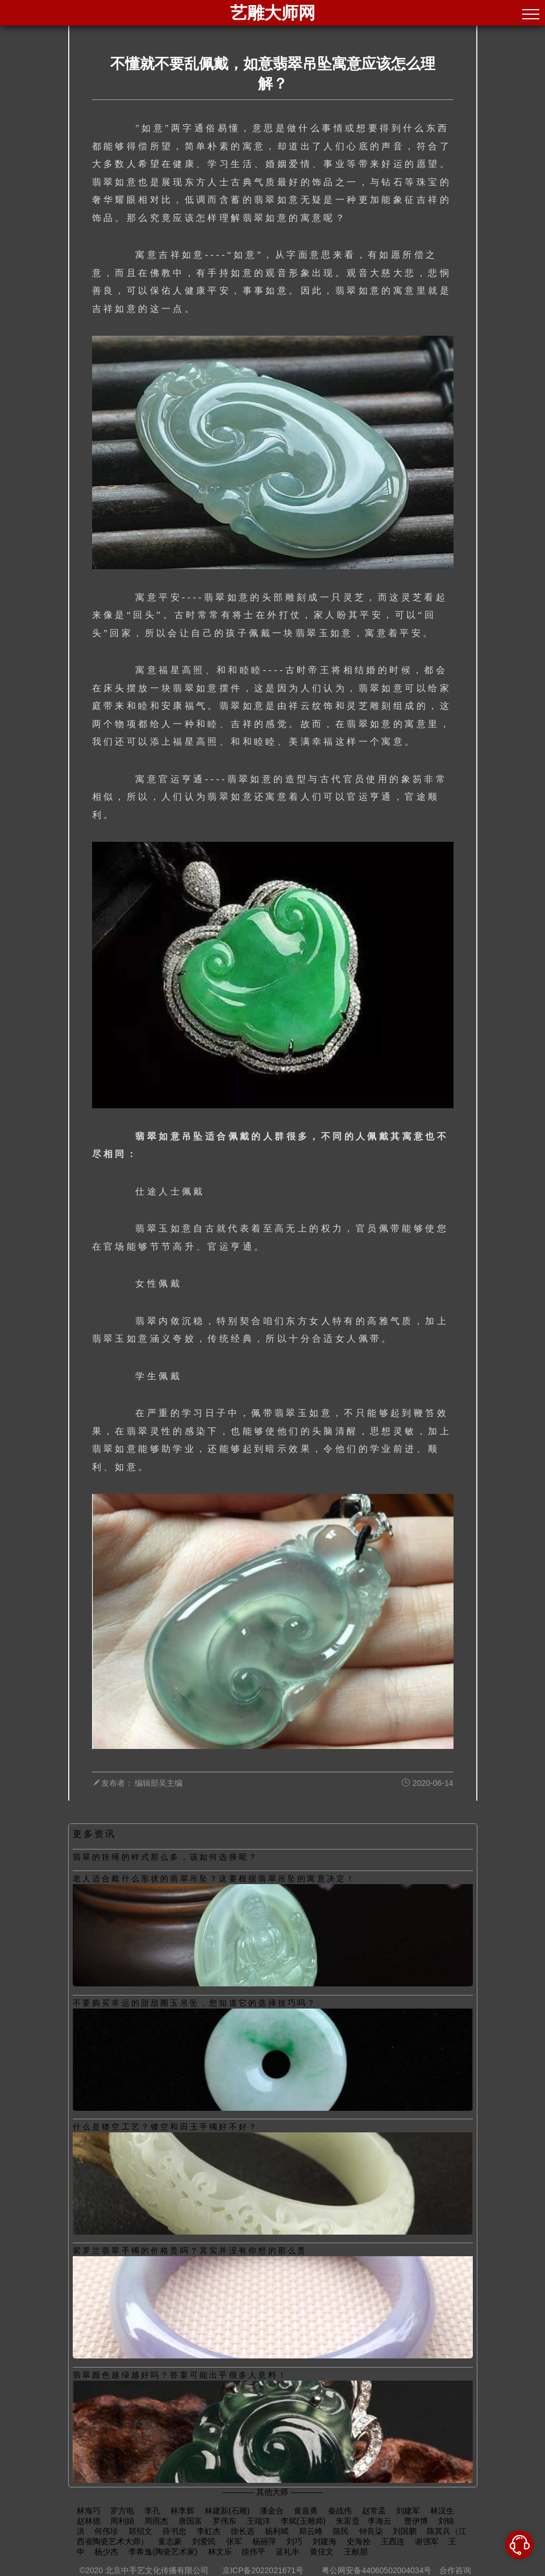  Describe the element at coordinates (156, 2520) in the screenshot. I see `周雨杰` at that location.